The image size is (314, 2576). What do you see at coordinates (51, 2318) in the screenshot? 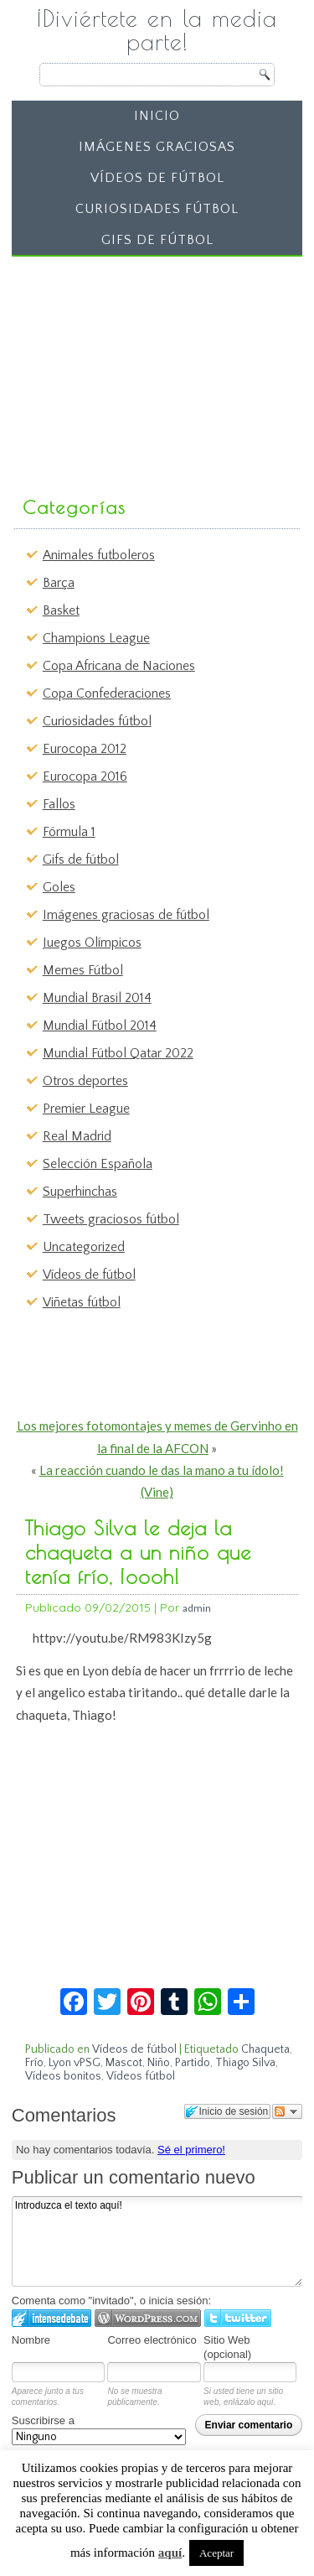
I see `Iniciar sesión en IntenseDebate` at bounding box center [51, 2318].